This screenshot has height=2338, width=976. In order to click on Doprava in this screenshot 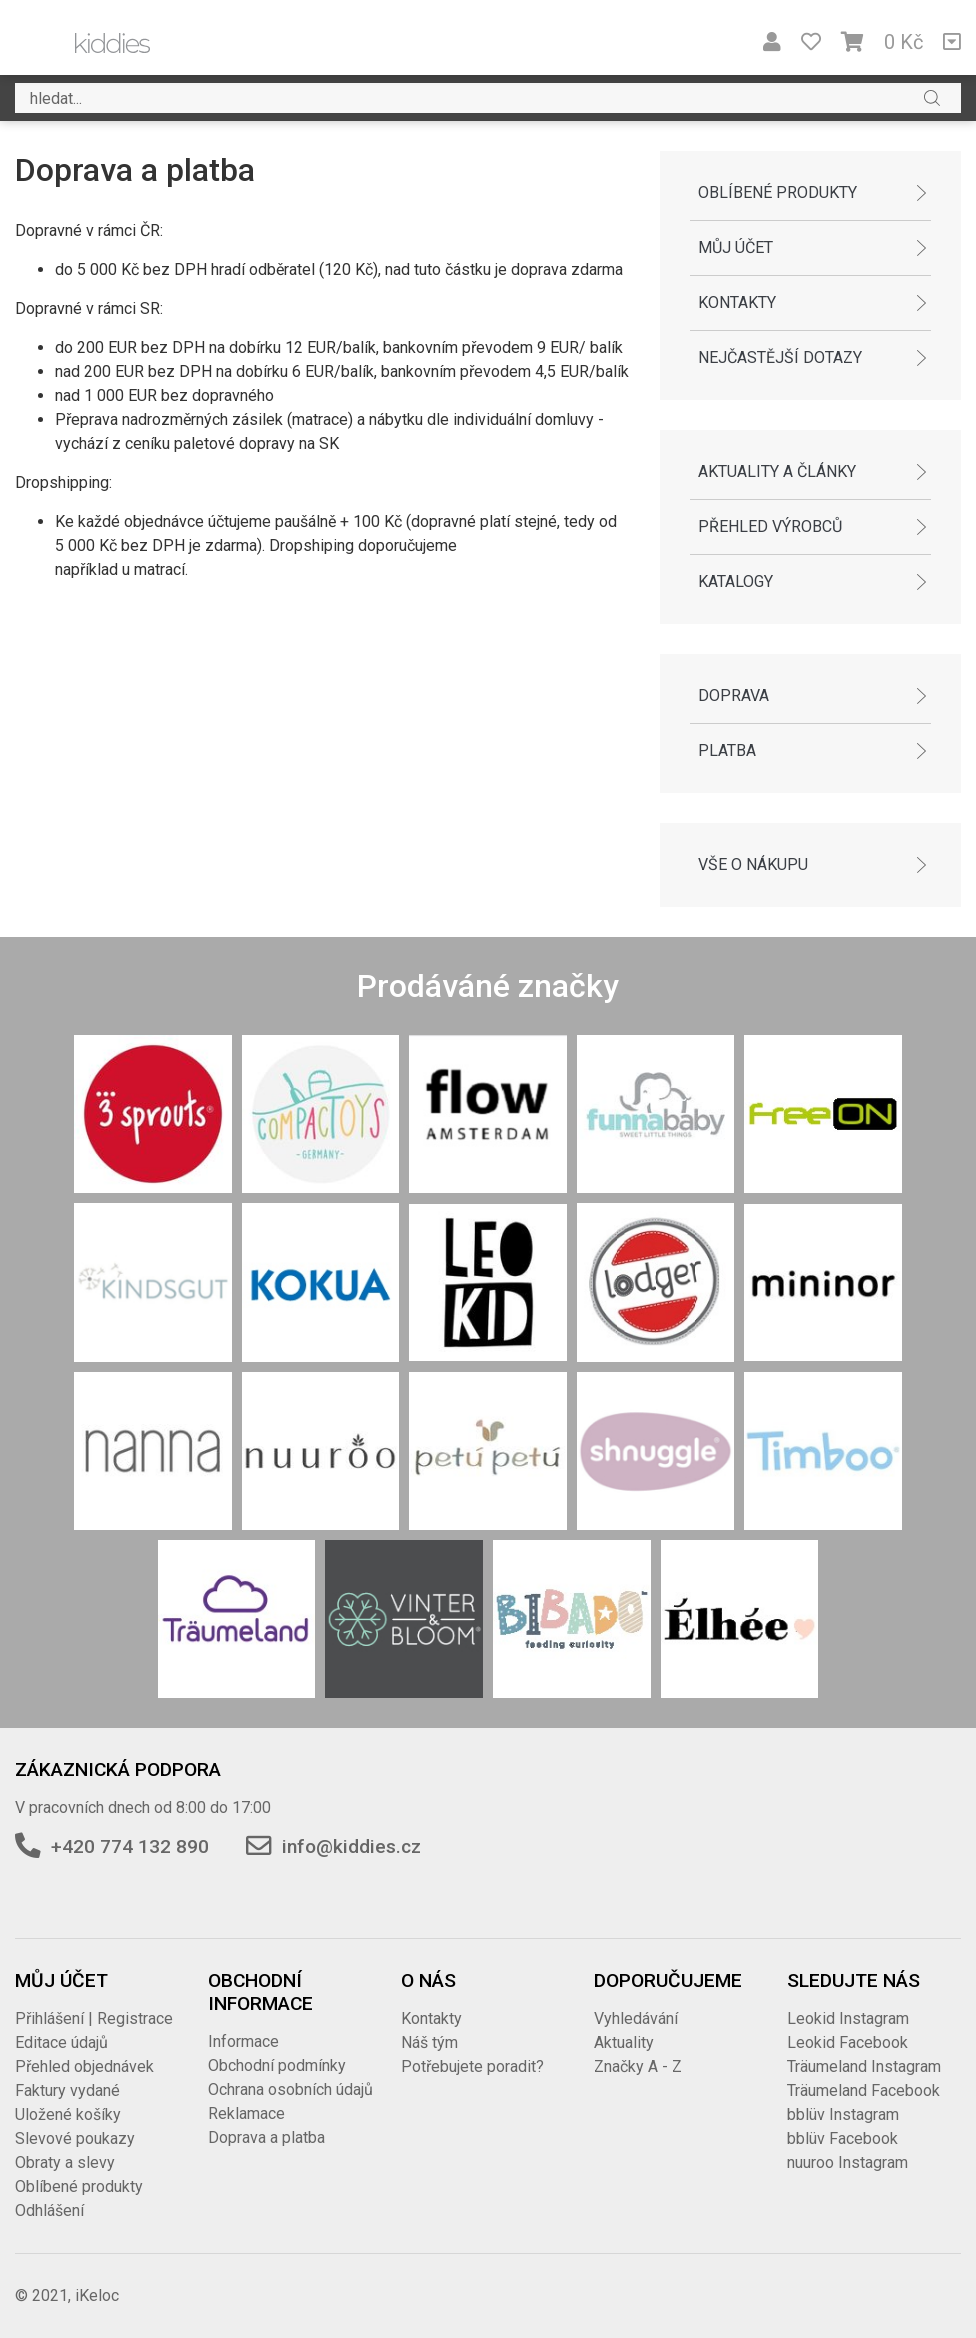, I will do `click(733, 695)`.